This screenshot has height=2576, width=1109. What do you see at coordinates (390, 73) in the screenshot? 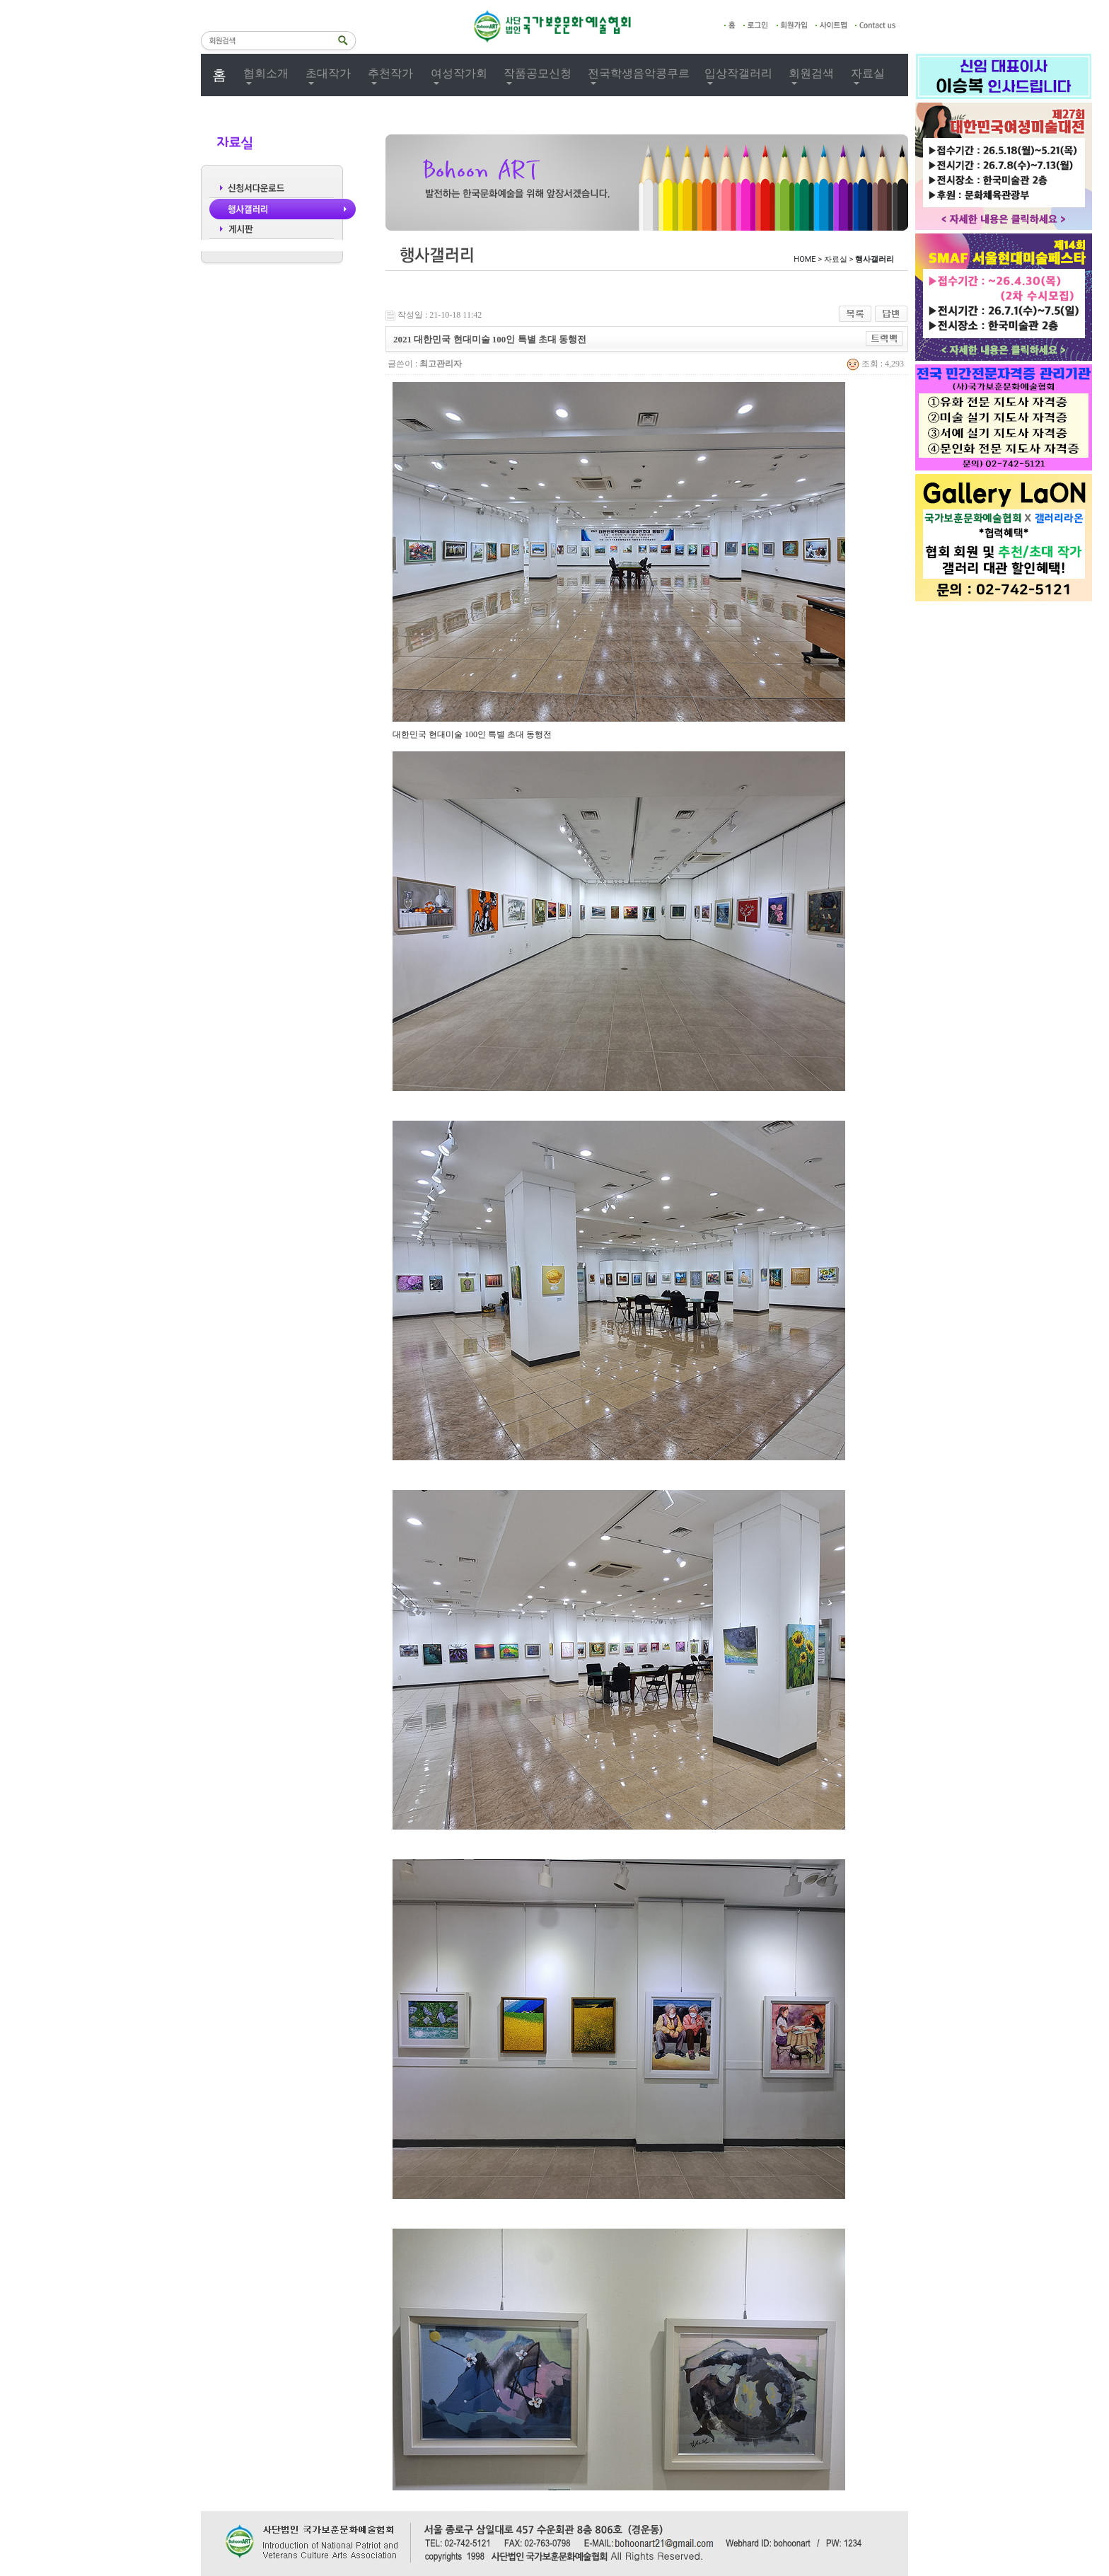
I see `추천작가` at bounding box center [390, 73].